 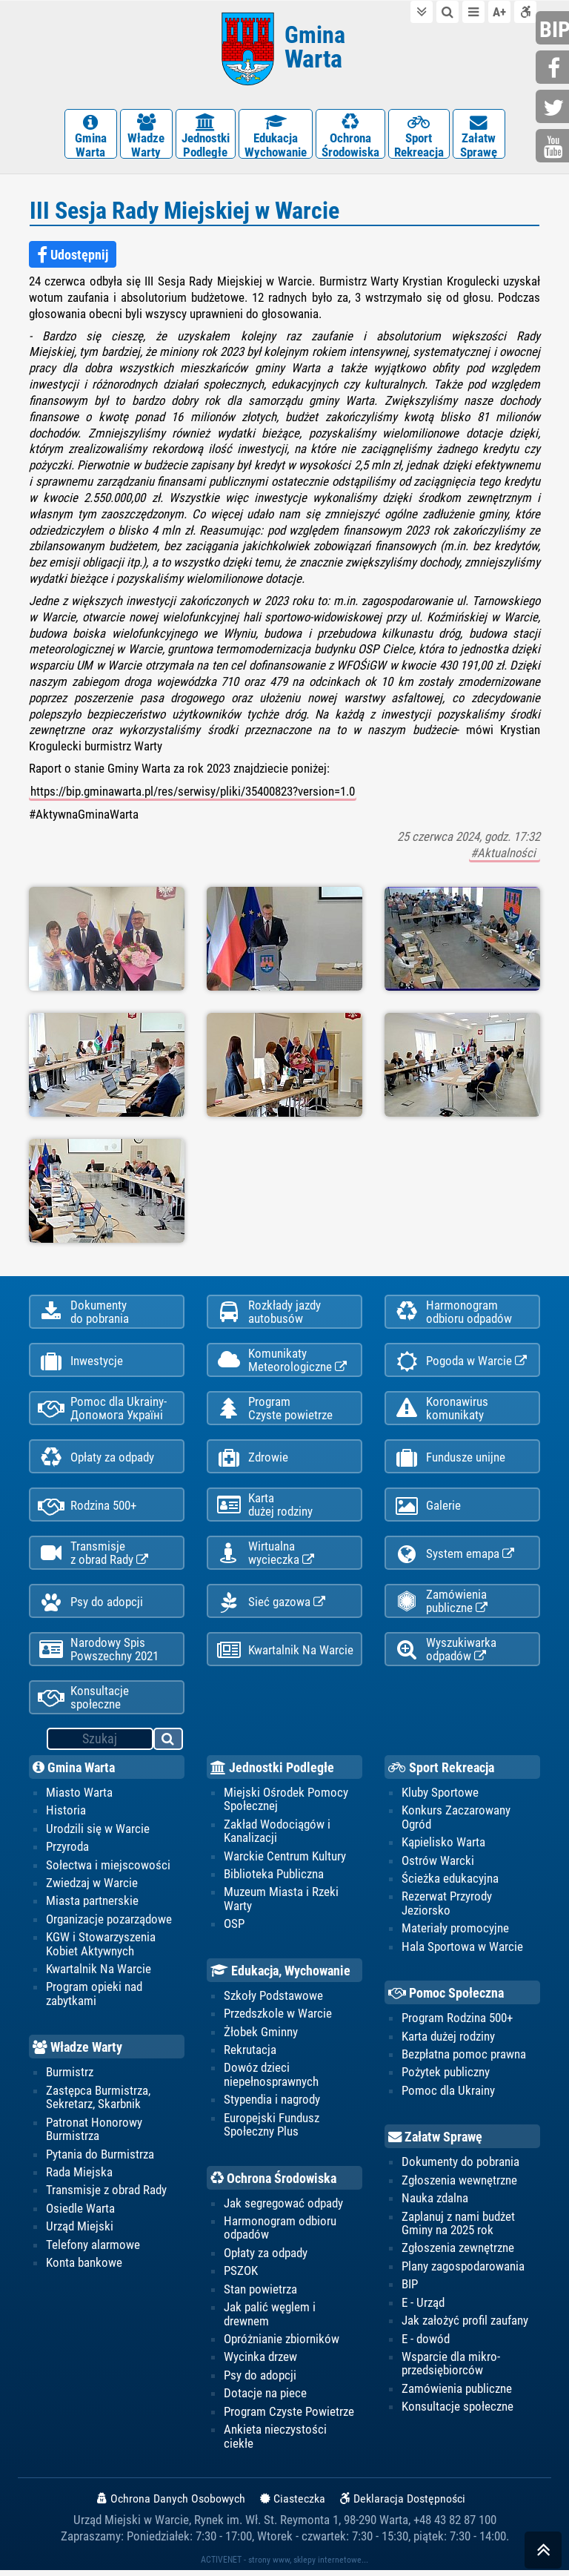 I want to click on Deklaracja dostępności, so click(x=525, y=11).